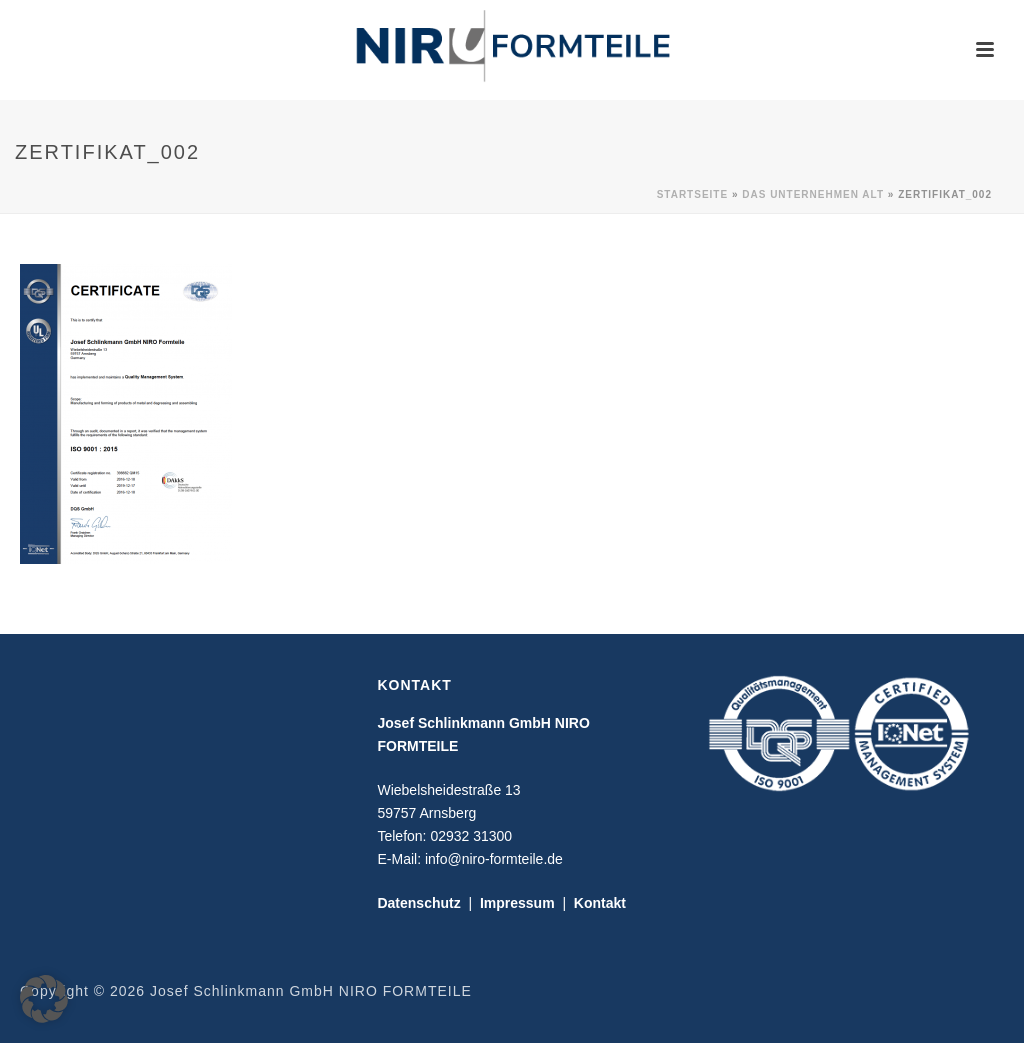 The height and width of the screenshot is (1043, 1024). Describe the element at coordinates (44, 999) in the screenshot. I see `[button]` at that location.